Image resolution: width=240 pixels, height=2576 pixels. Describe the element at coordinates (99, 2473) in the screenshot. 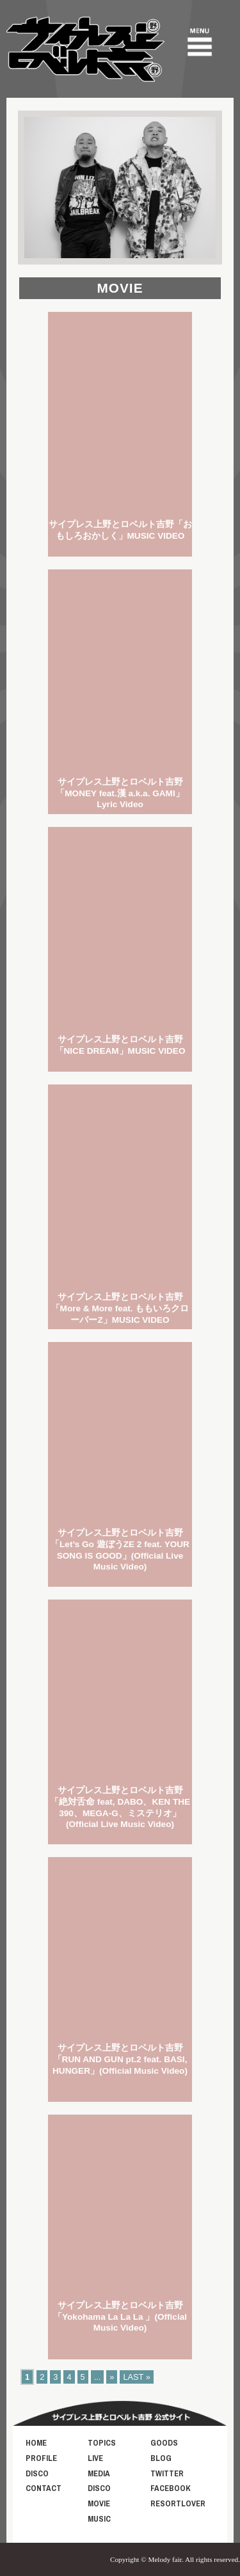

I see `MEDIA` at that location.